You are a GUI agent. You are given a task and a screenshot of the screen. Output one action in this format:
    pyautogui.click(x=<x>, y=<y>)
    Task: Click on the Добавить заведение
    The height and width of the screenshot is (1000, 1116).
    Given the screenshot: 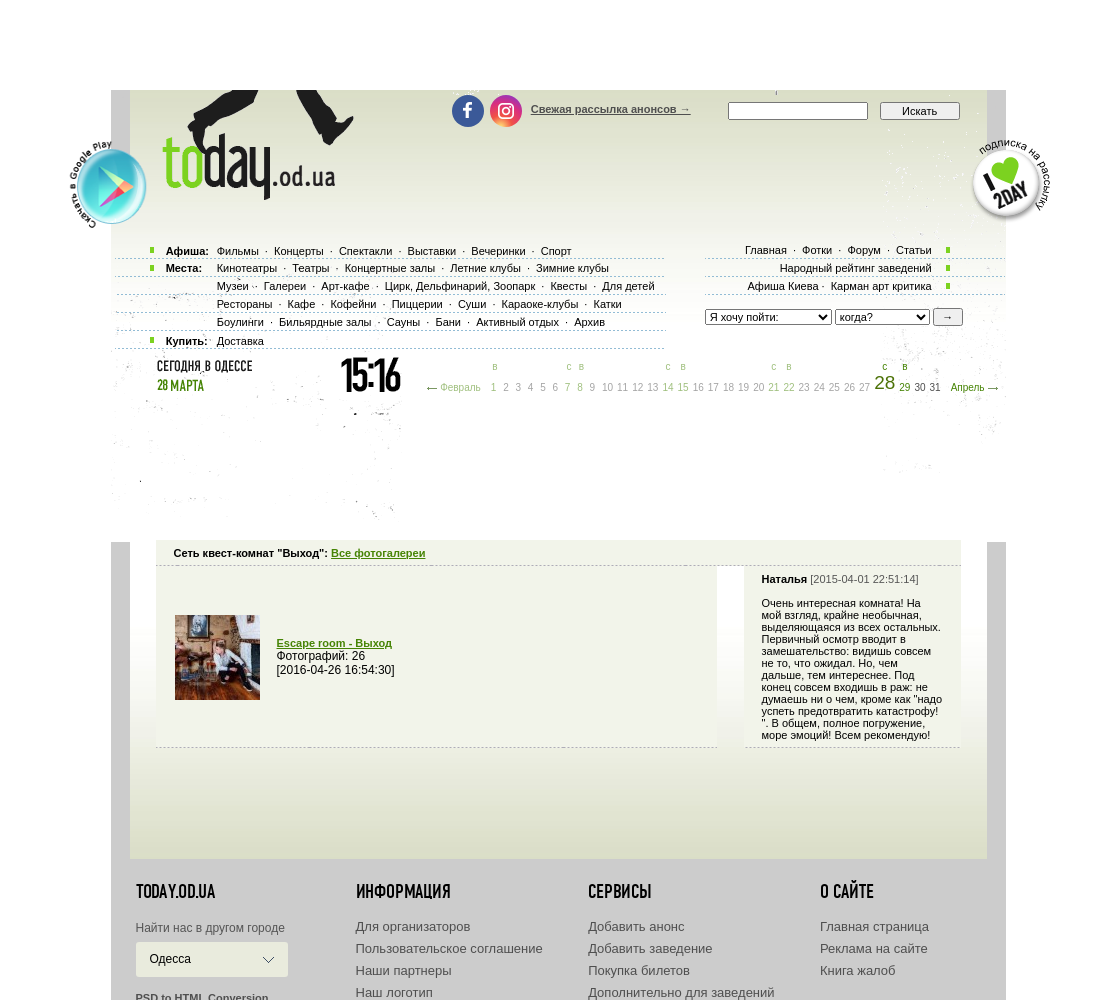 What is the action you would take?
    pyautogui.click(x=650, y=948)
    